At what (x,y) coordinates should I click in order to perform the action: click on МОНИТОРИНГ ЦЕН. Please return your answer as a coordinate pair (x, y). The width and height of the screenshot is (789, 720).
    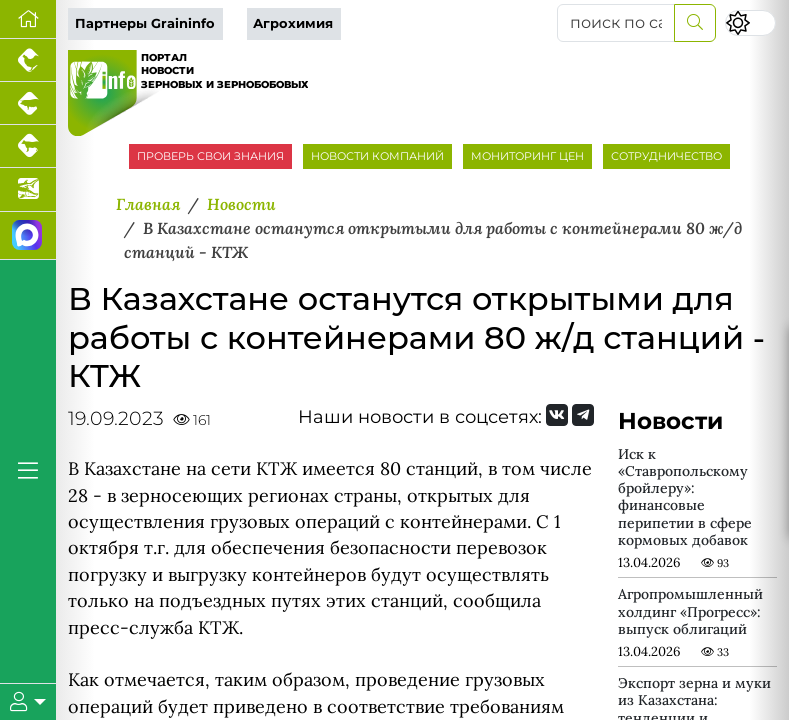
    Looking at the image, I should click on (527, 156).